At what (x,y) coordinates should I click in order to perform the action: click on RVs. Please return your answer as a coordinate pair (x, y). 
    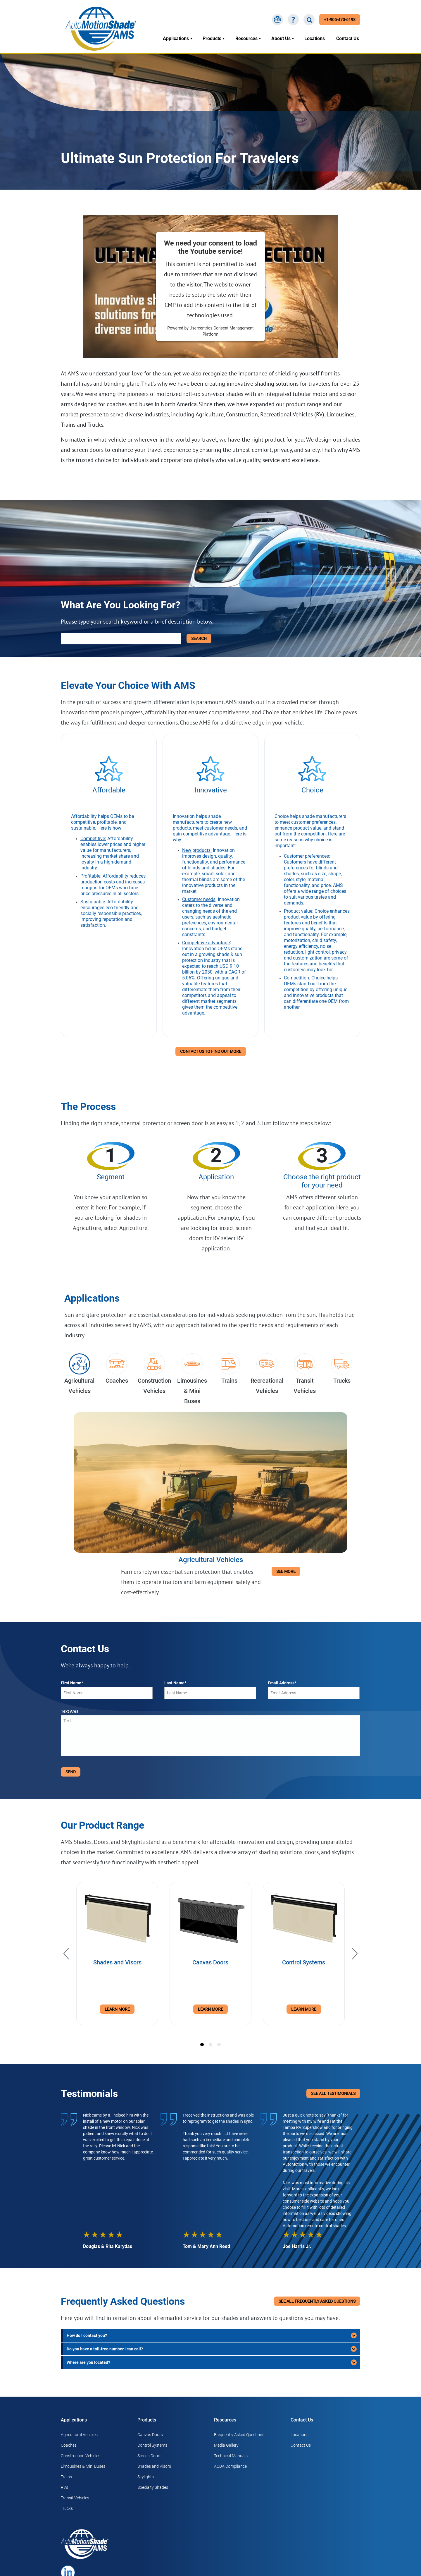
    Looking at the image, I should click on (64, 2487).